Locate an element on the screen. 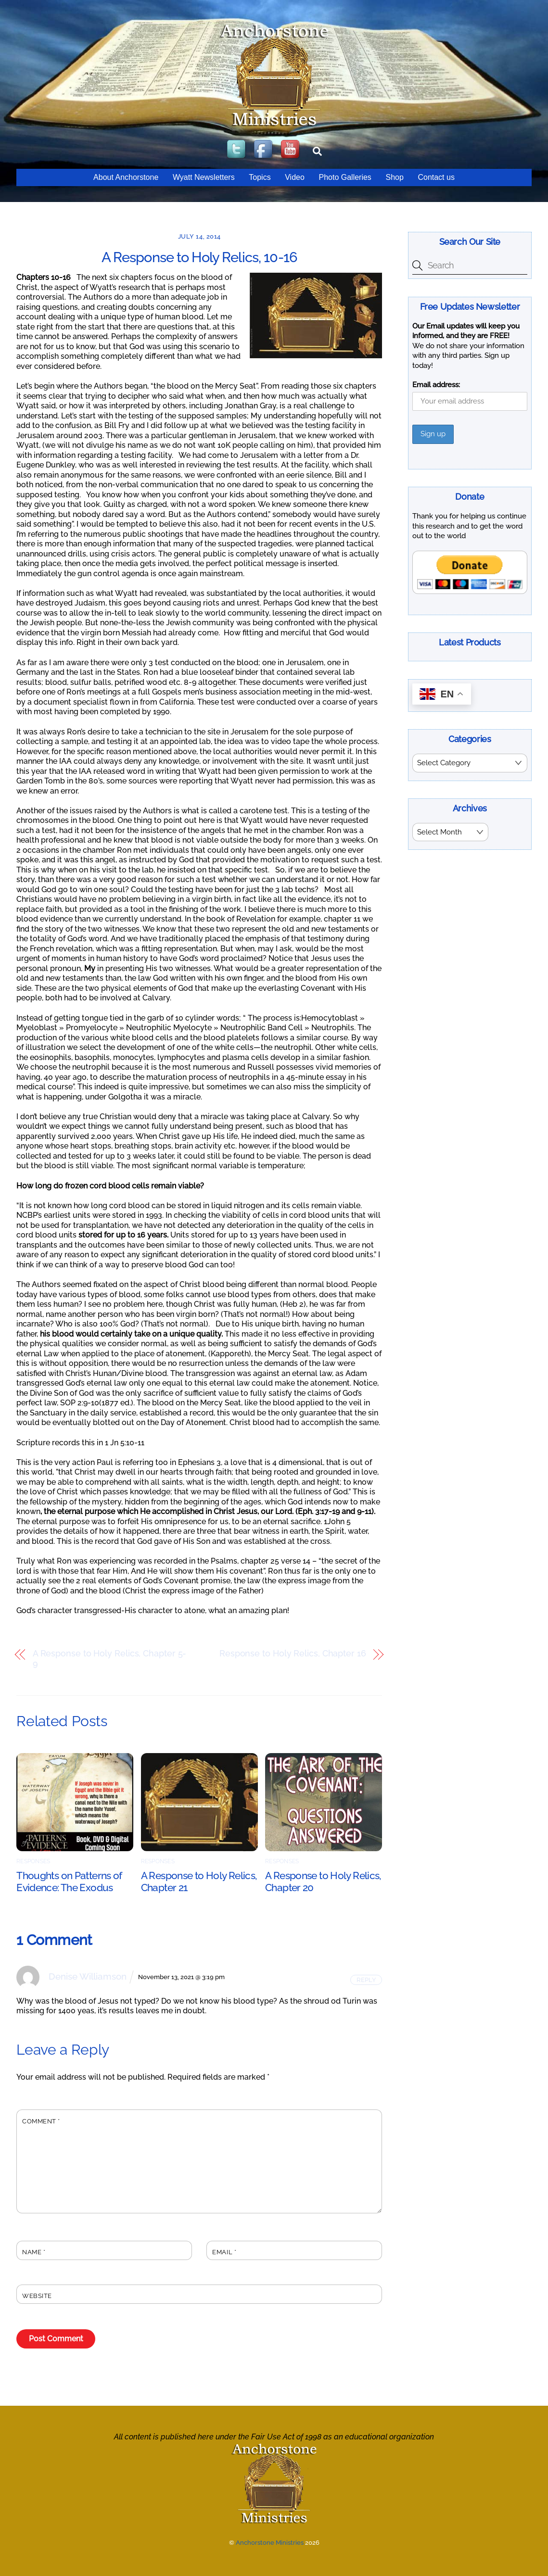 This screenshot has height=2576, width=548. Anchorstone Ministries is located at coordinates (270, 2542).